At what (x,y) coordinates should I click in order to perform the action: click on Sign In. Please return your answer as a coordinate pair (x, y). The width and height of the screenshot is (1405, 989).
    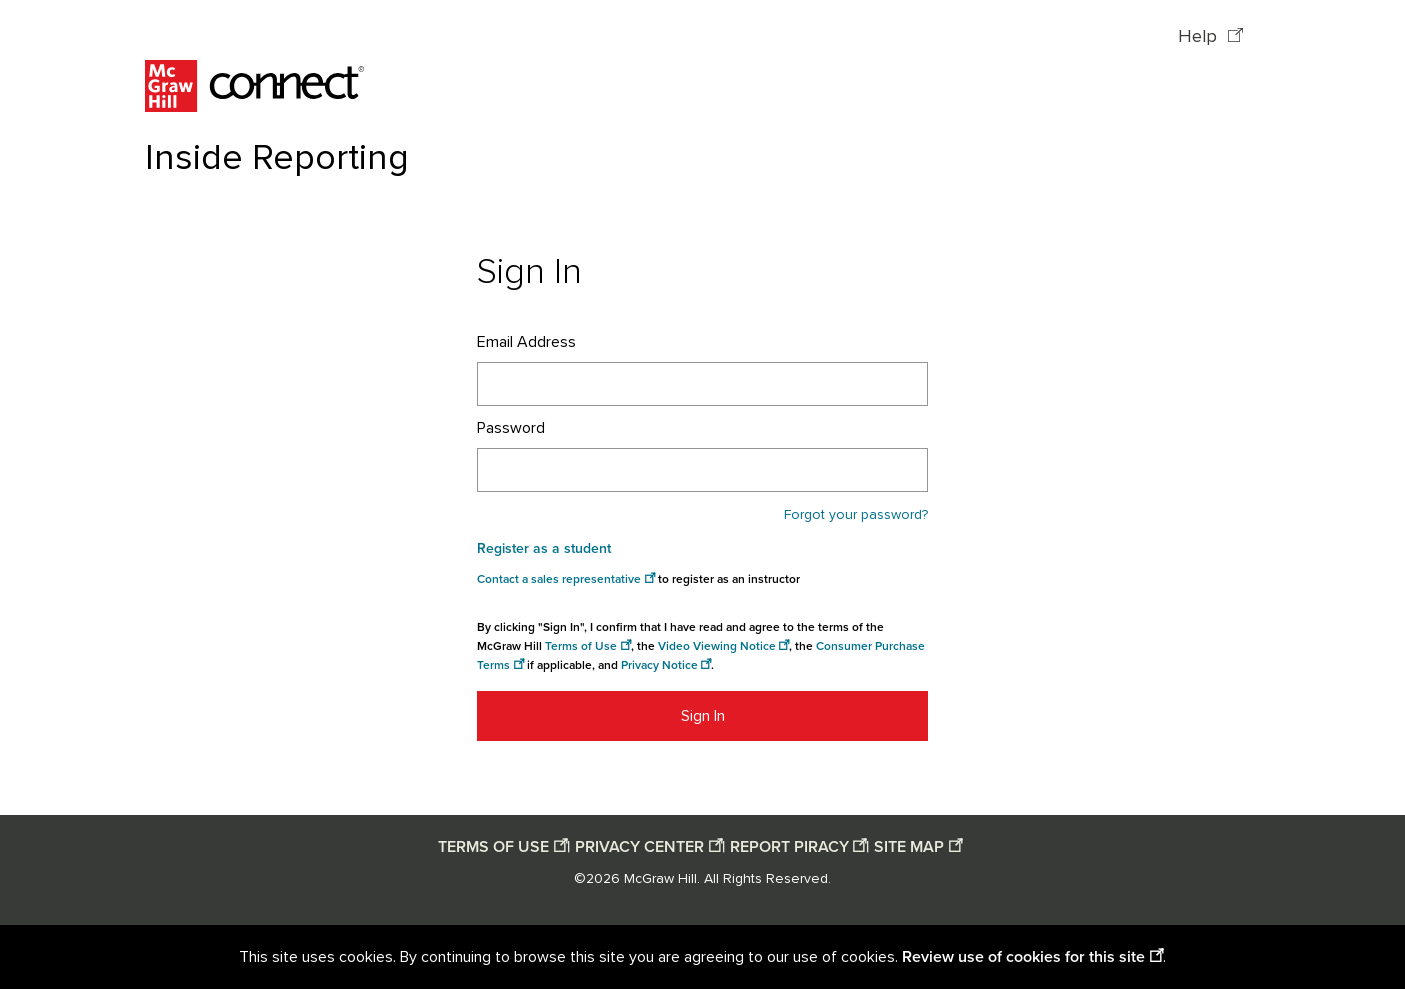
    Looking at the image, I should click on (703, 716).